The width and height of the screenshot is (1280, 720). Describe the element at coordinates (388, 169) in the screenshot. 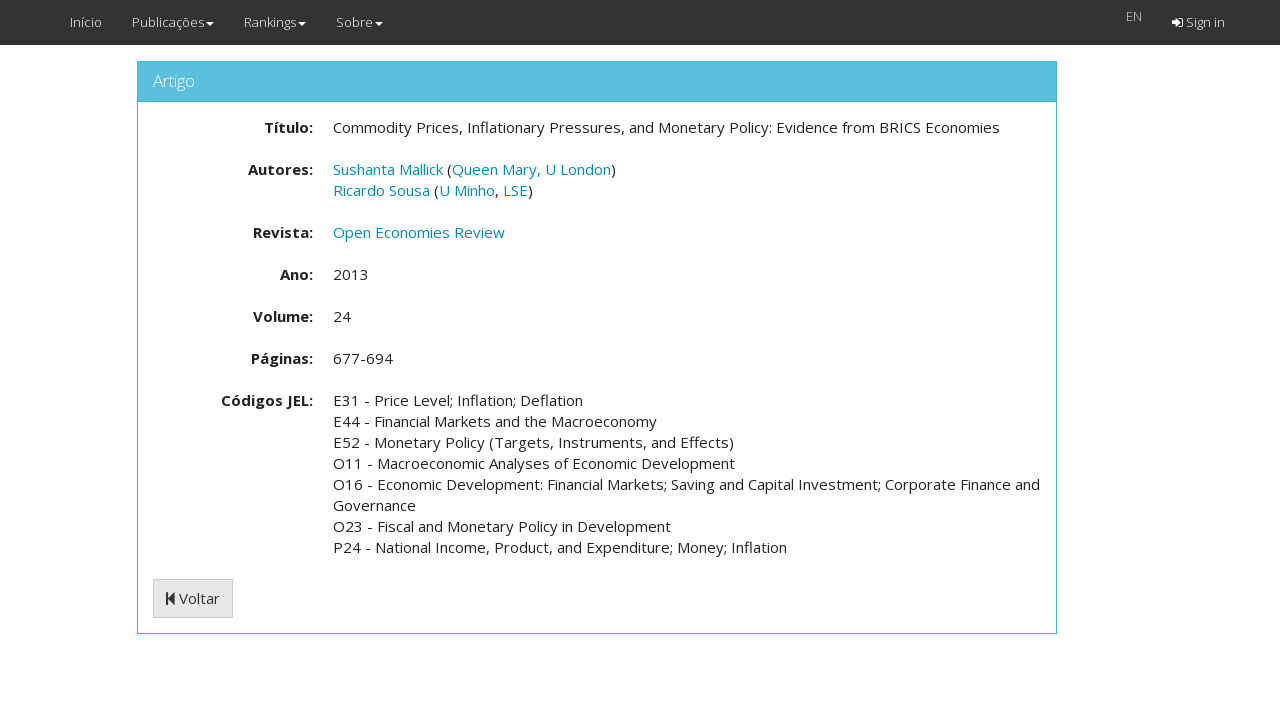

I see `Sushanta Mallick` at that location.